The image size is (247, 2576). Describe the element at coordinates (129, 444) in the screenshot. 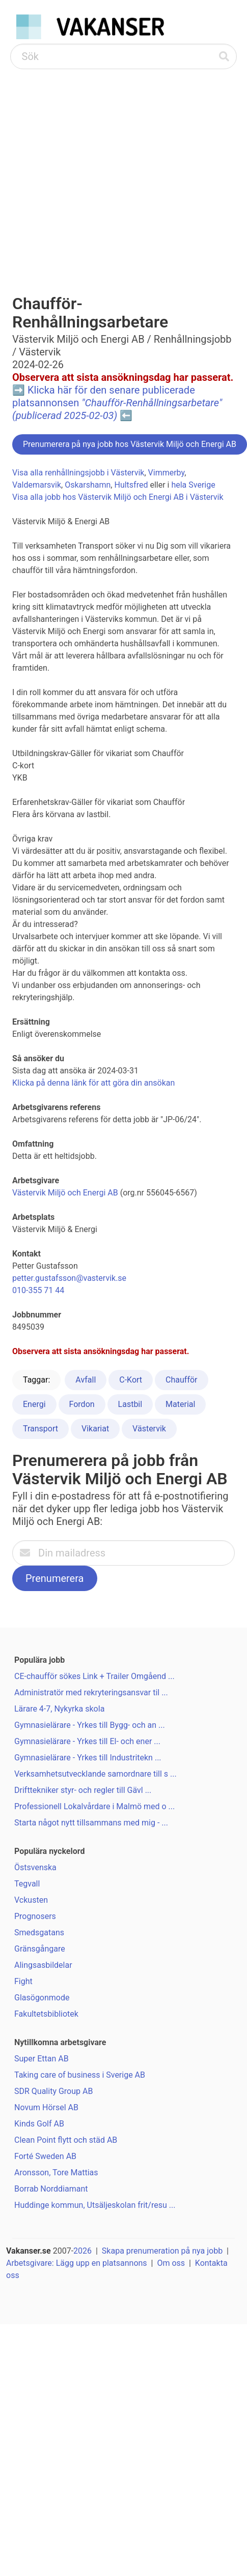

I see `Prenumerera på nya jobb hos Västervik Miljö och Energi AB` at that location.